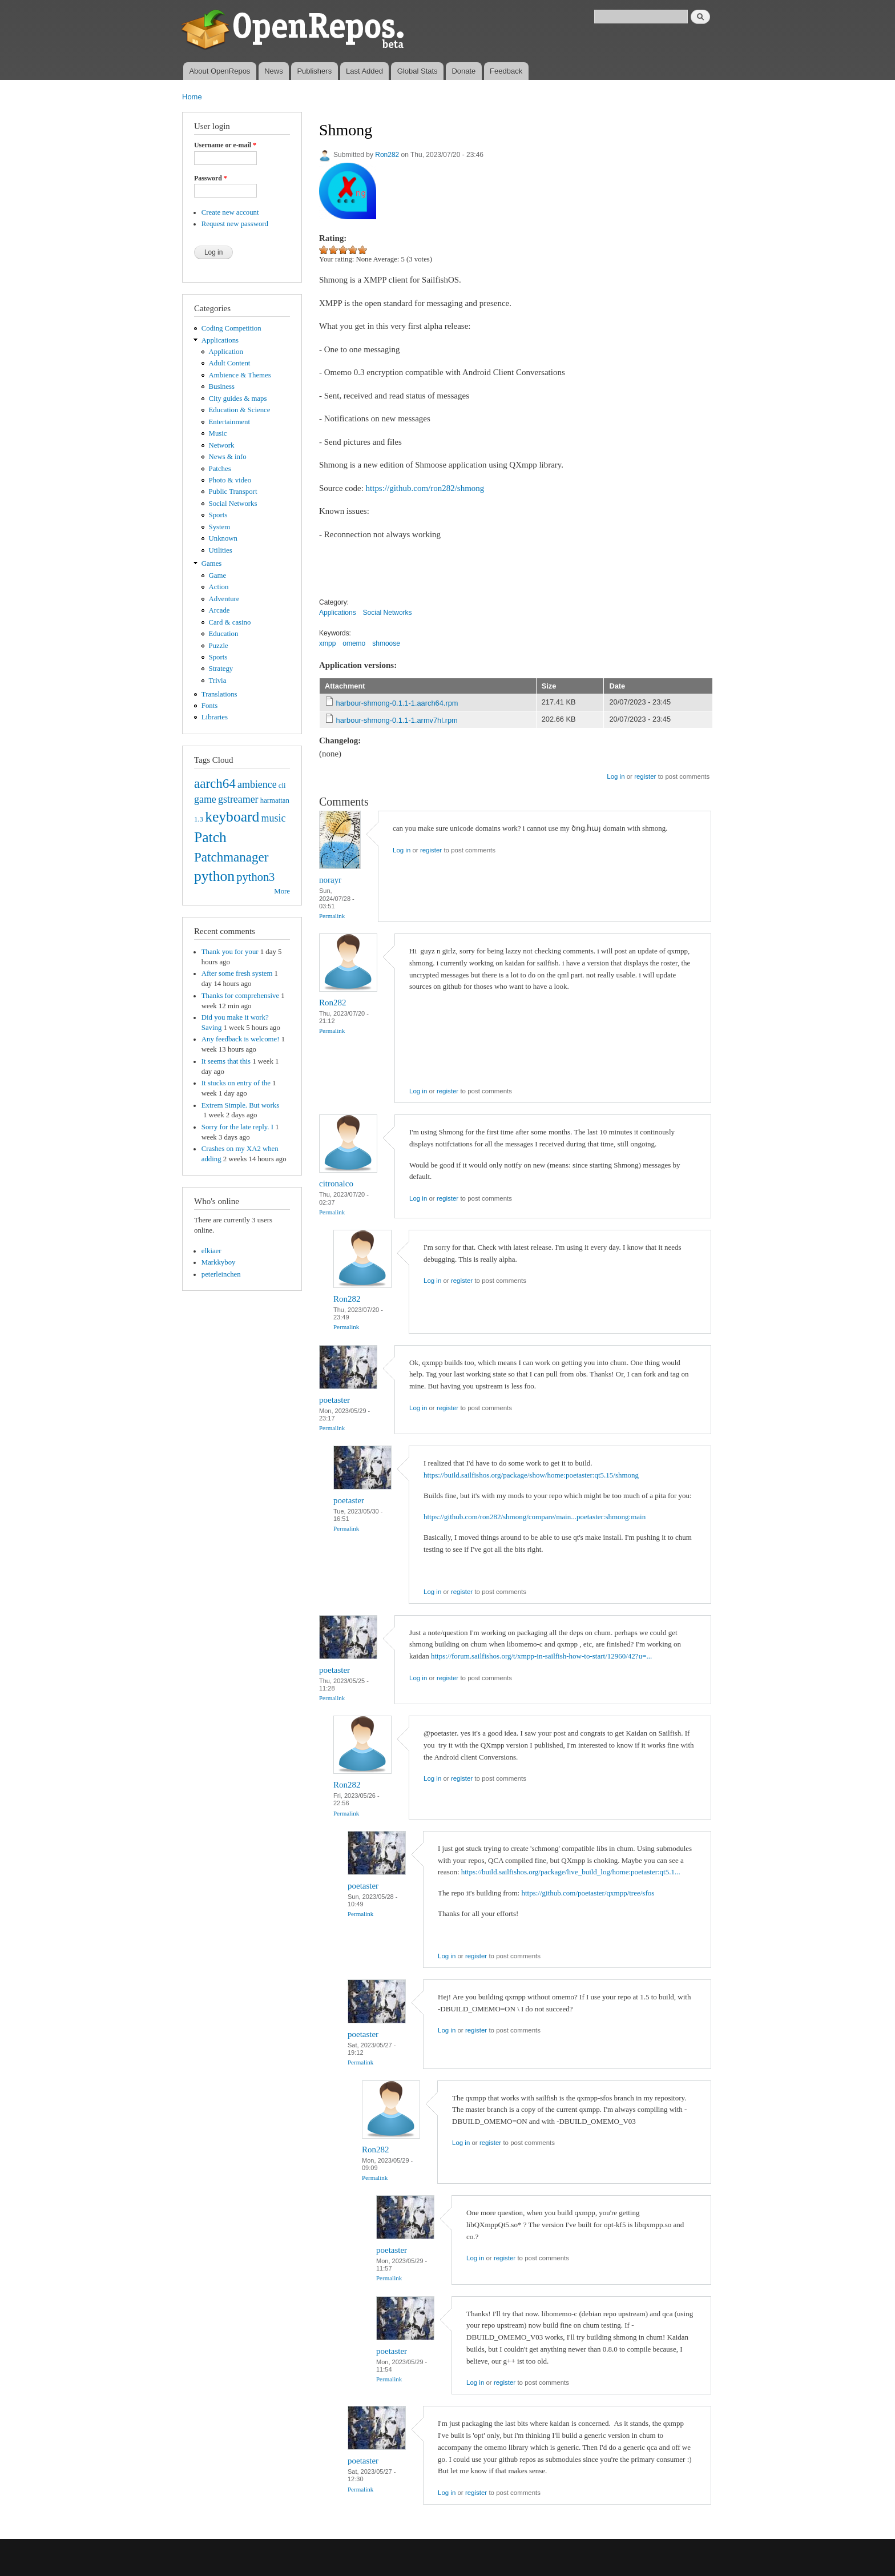 This screenshot has width=895, height=2576. I want to click on music, so click(273, 818).